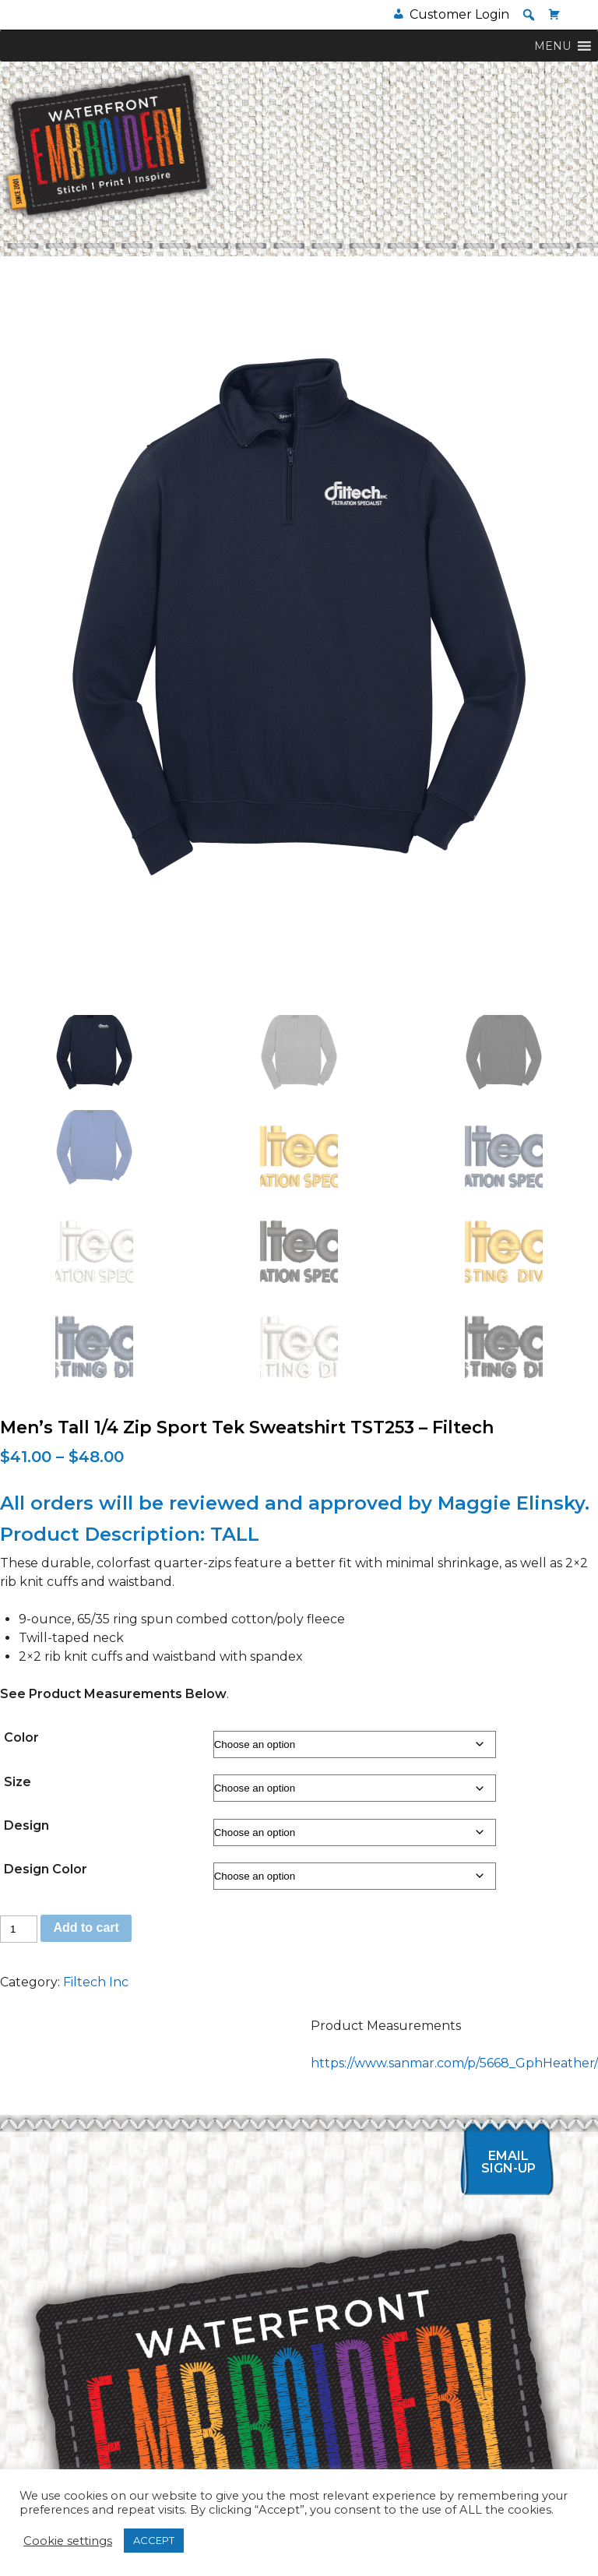  Describe the element at coordinates (85, 1927) in the screenshot. I see `Add to cart` at that location.